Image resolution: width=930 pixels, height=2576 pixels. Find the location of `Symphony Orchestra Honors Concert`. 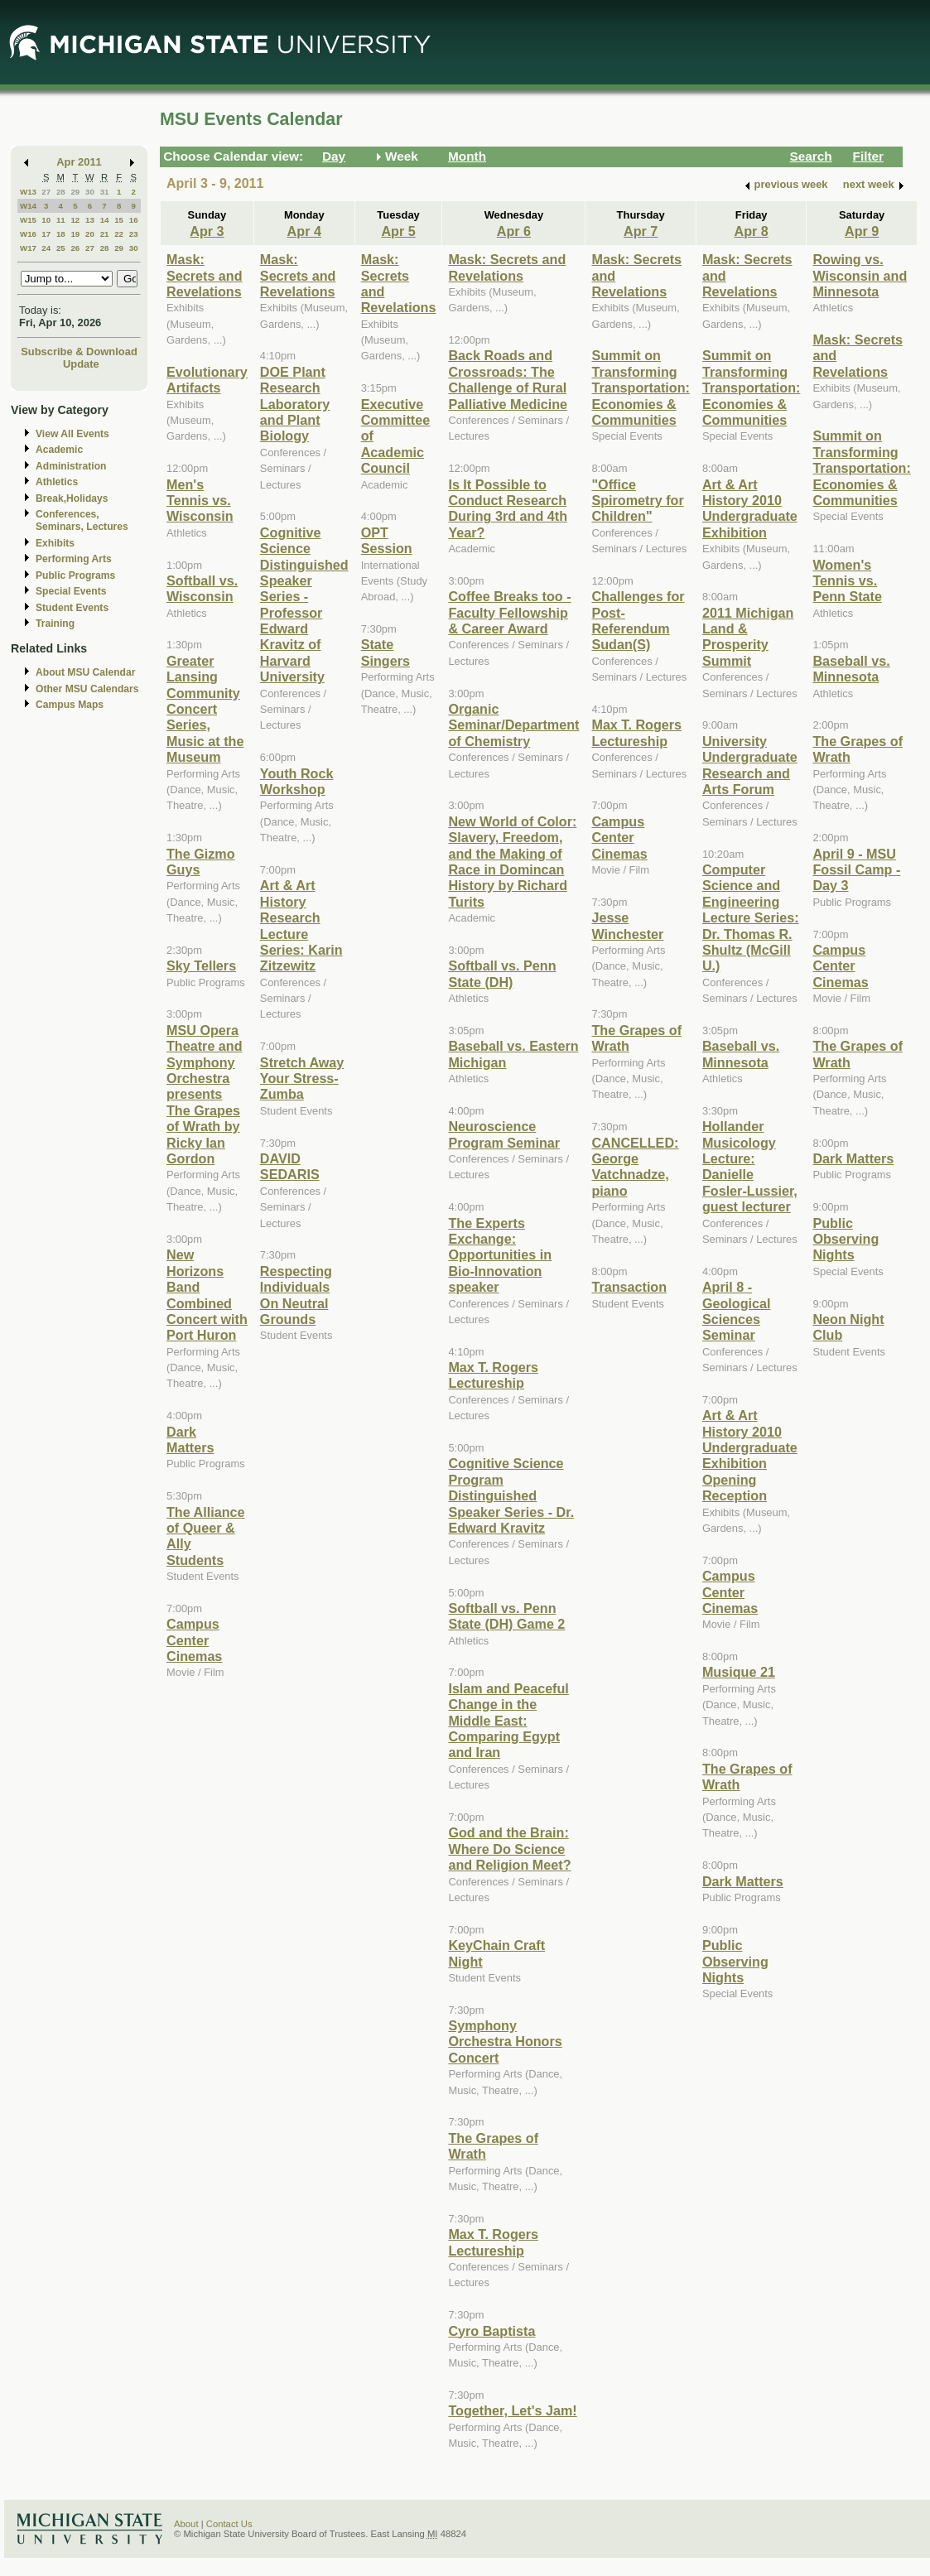

Symphony Orchestra Honors Concert is located at coordinates (504, 2041).